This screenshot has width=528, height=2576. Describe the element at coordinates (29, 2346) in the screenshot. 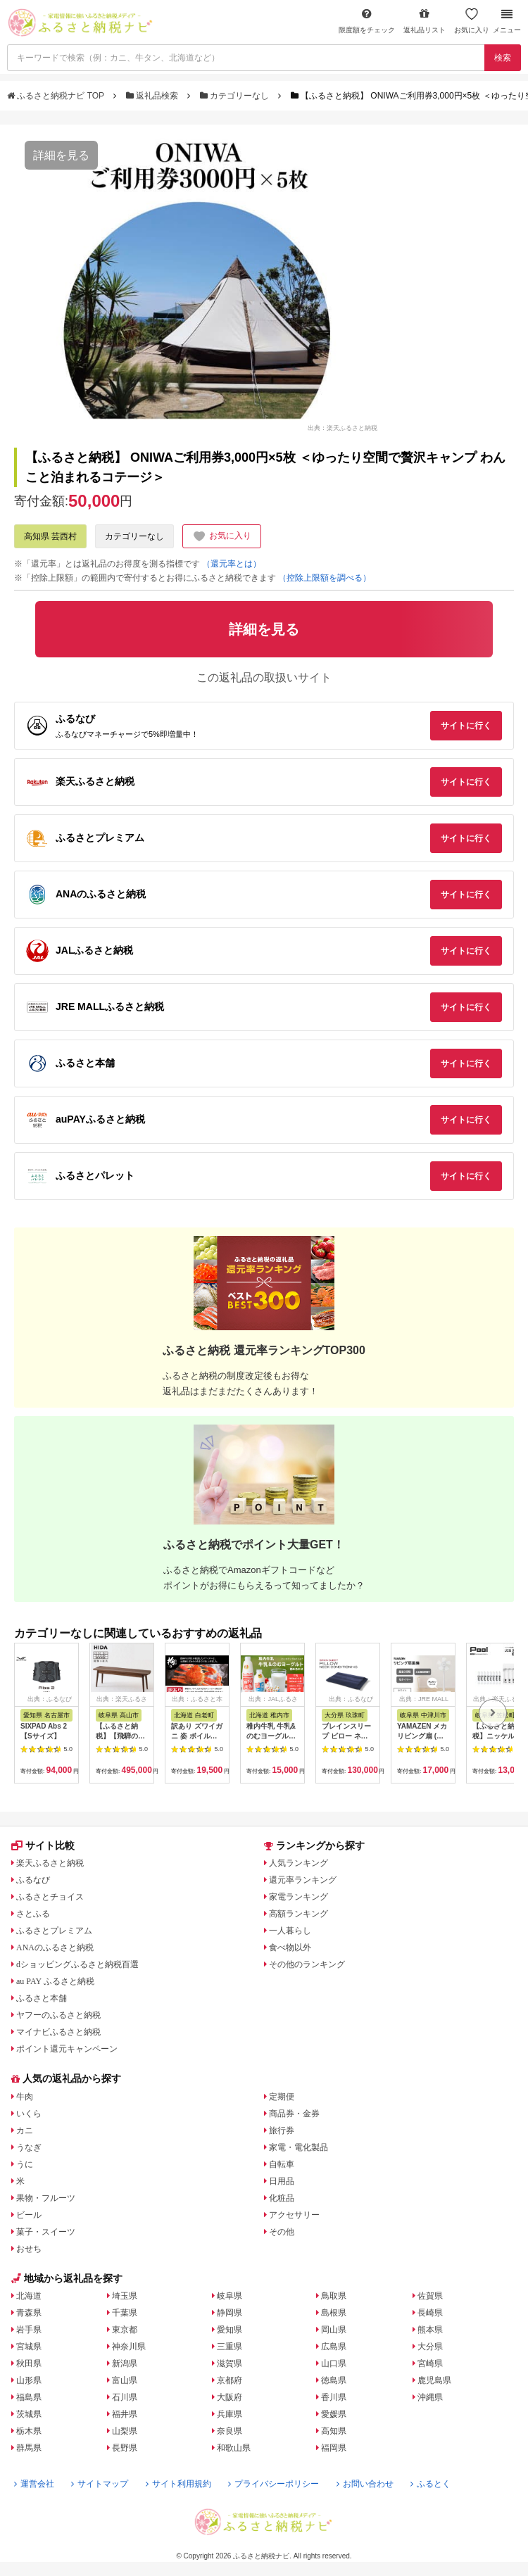

I see `宮城県` at that location.